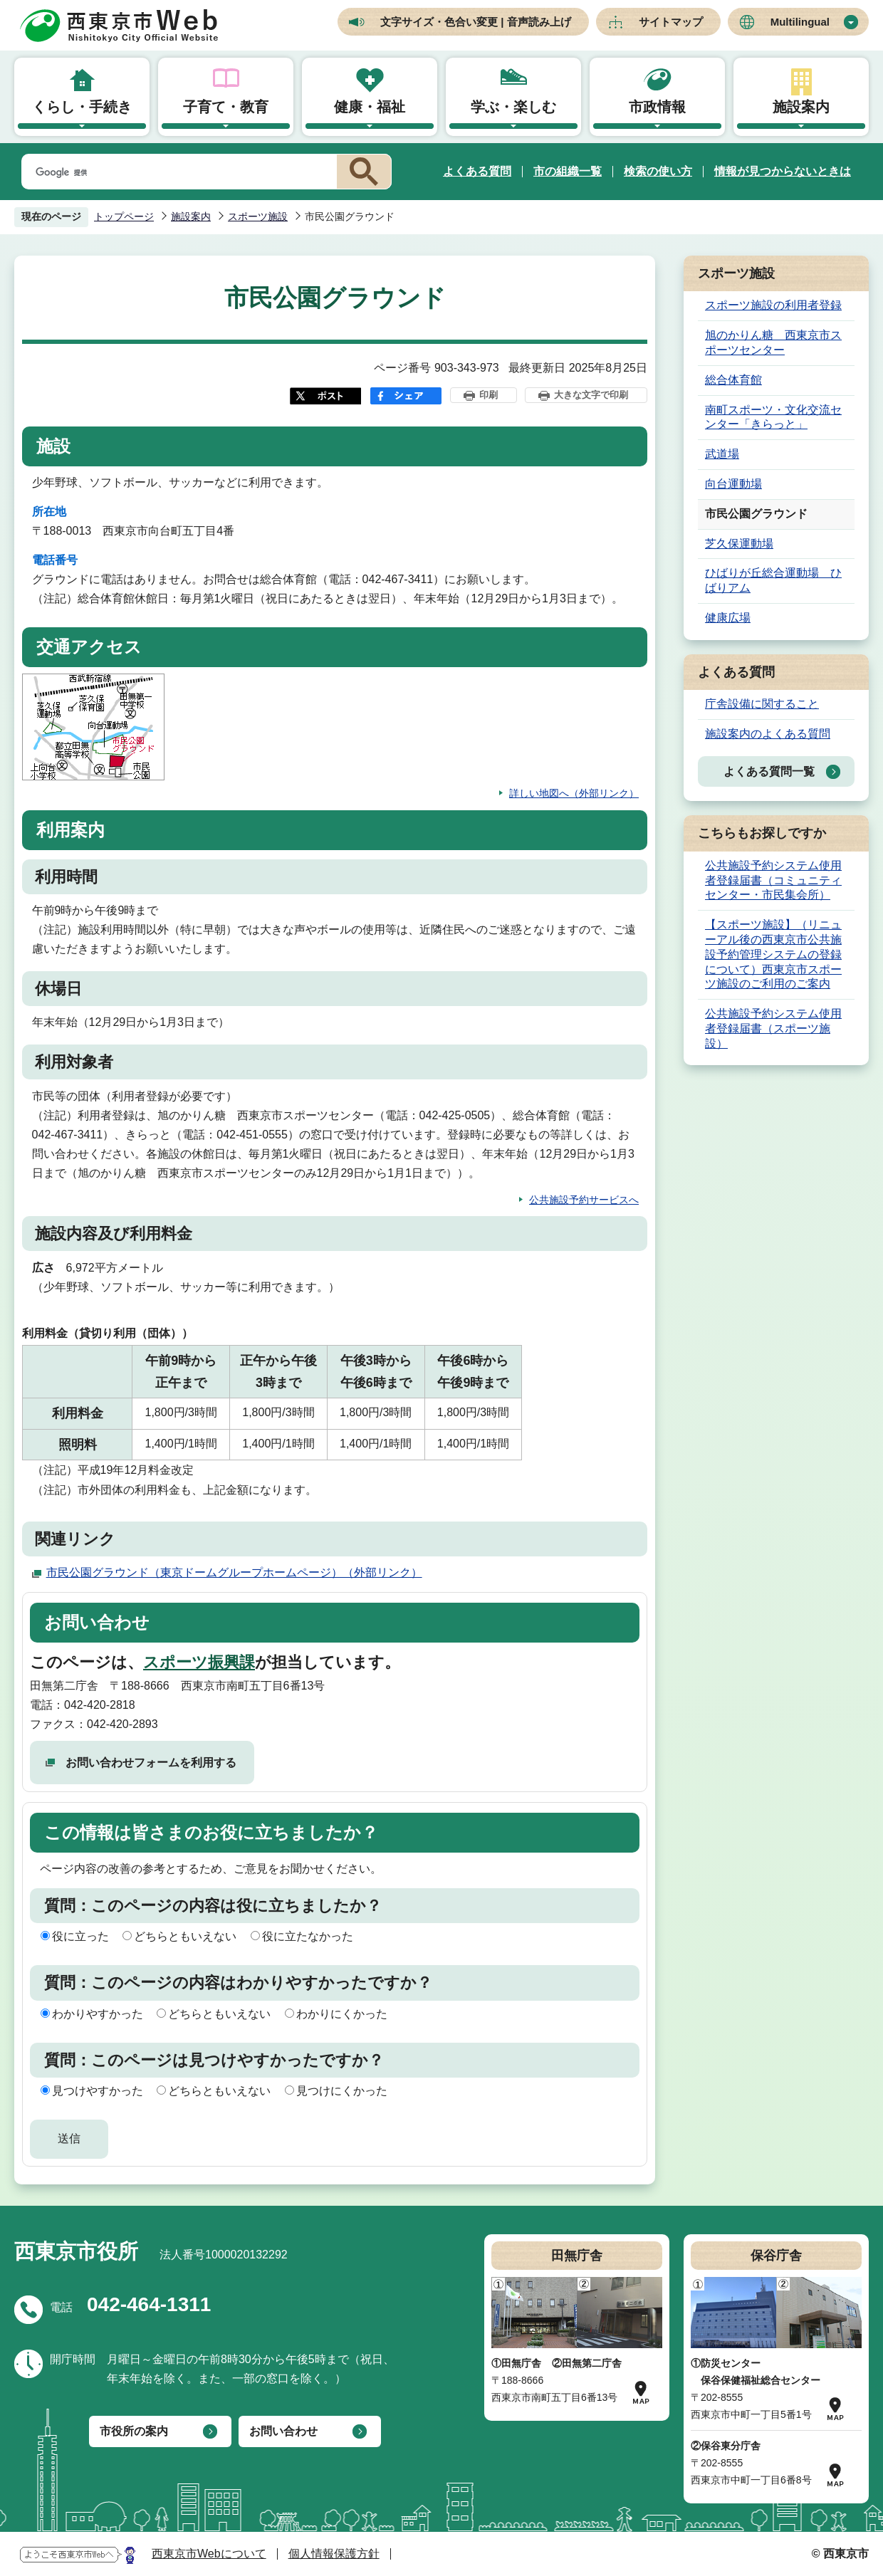 The height and width of the screenshot is (2576, 883). What do you see at coordinates (124, 216) in the screenshot?
I see `トップページ` at bounding box center [124, 216].